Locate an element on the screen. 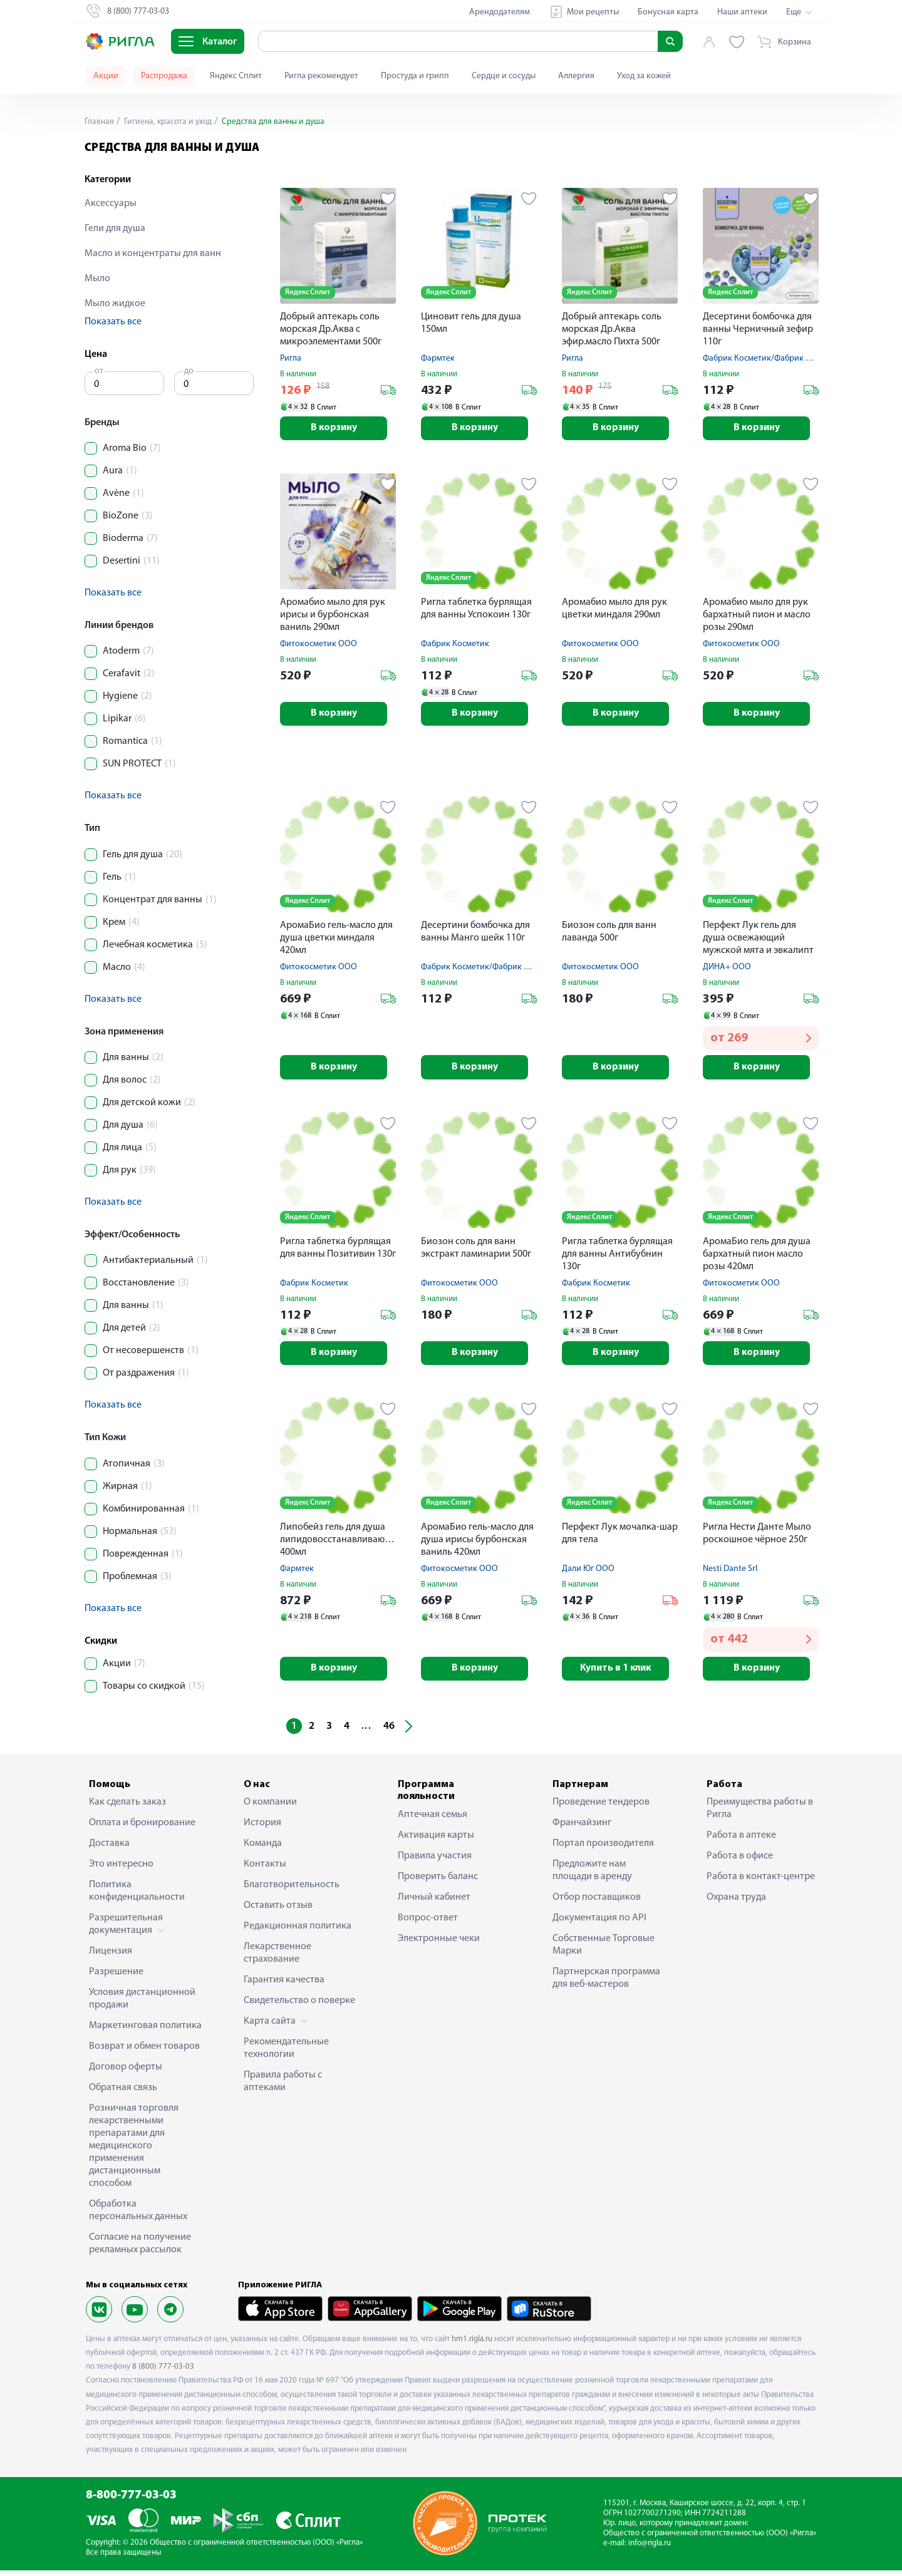 Image resolution: width=902 pixels, height=2576 pixels. Простуда и грипп is located at coordinates (415, 76).